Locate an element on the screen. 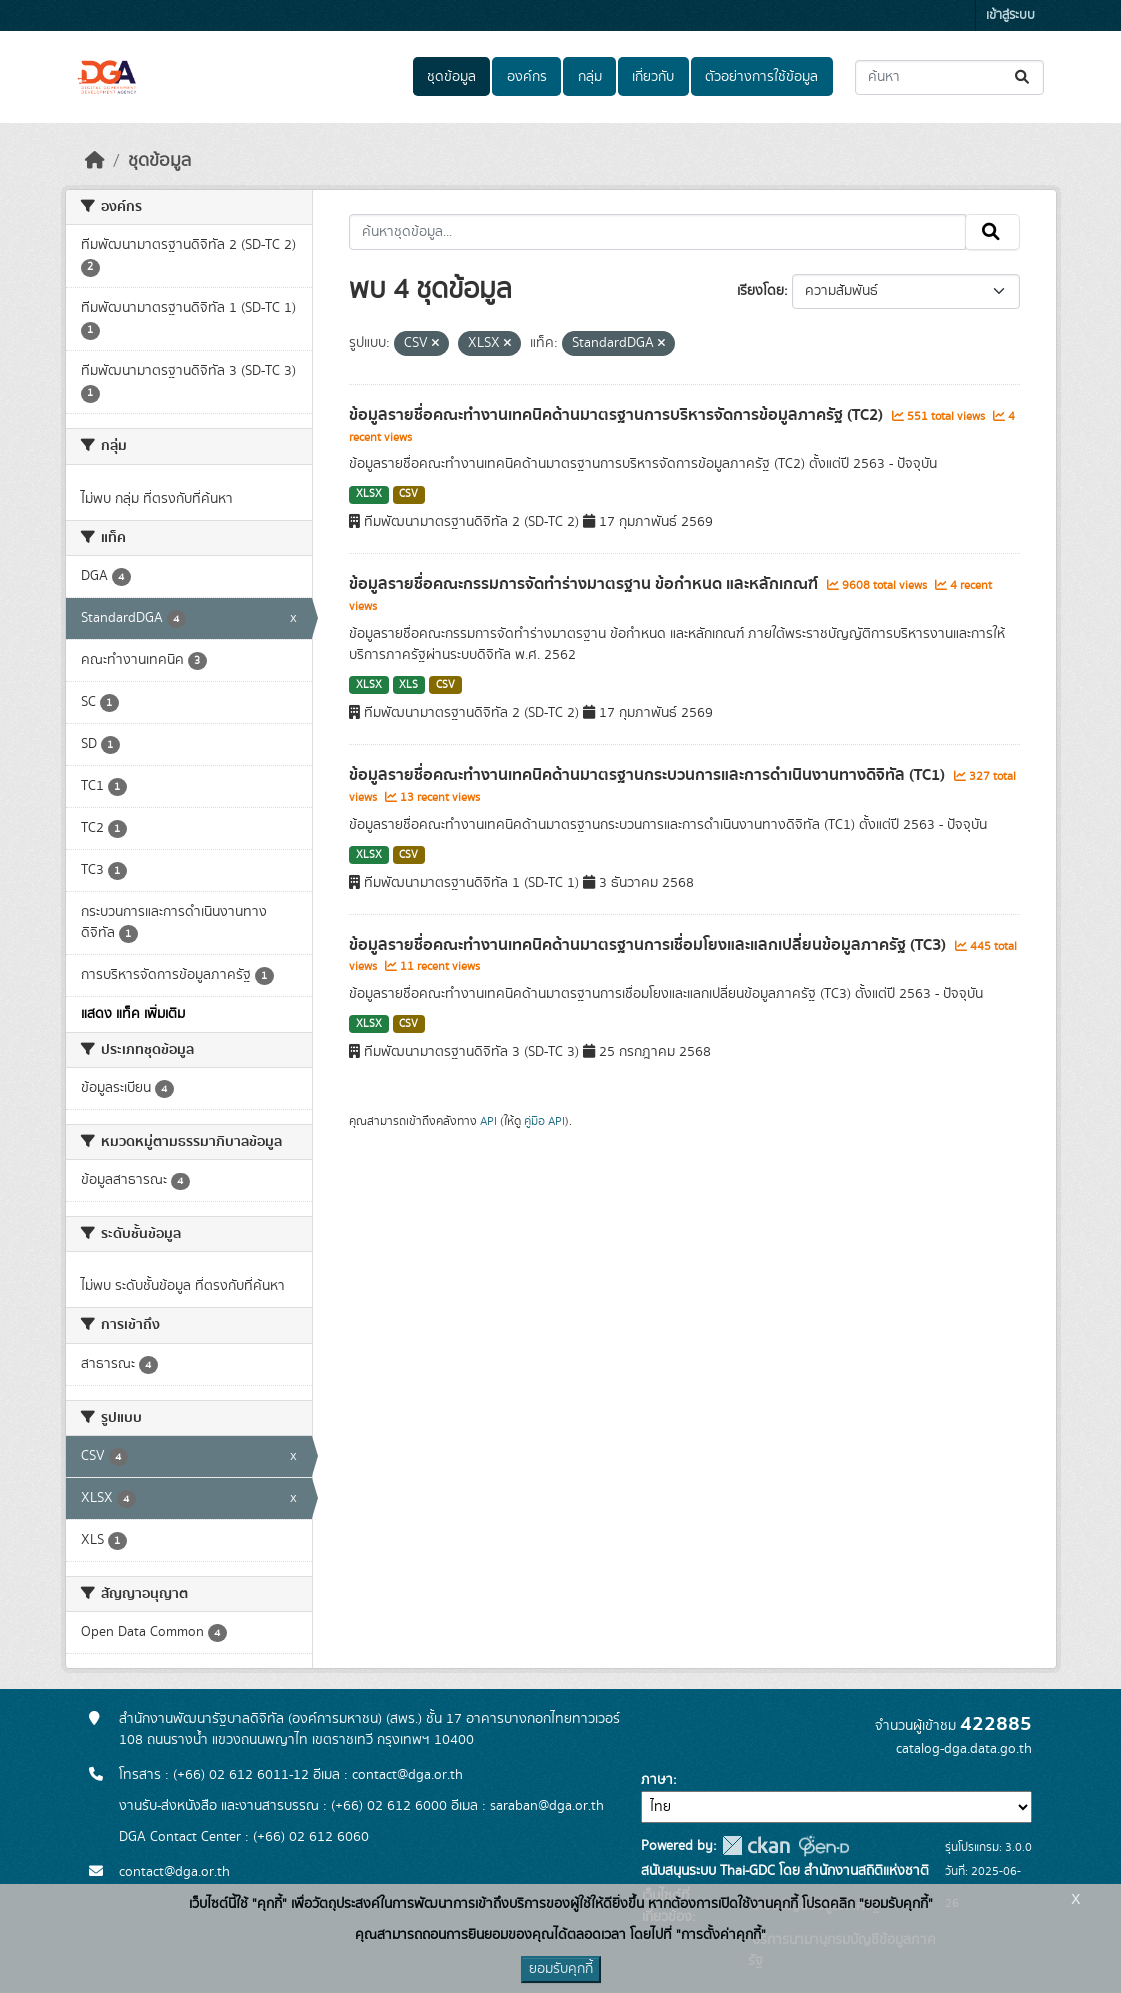 The width and height of the screenshot is (1121, 1993). กลุ่ม is located at coordinates (590, 77).